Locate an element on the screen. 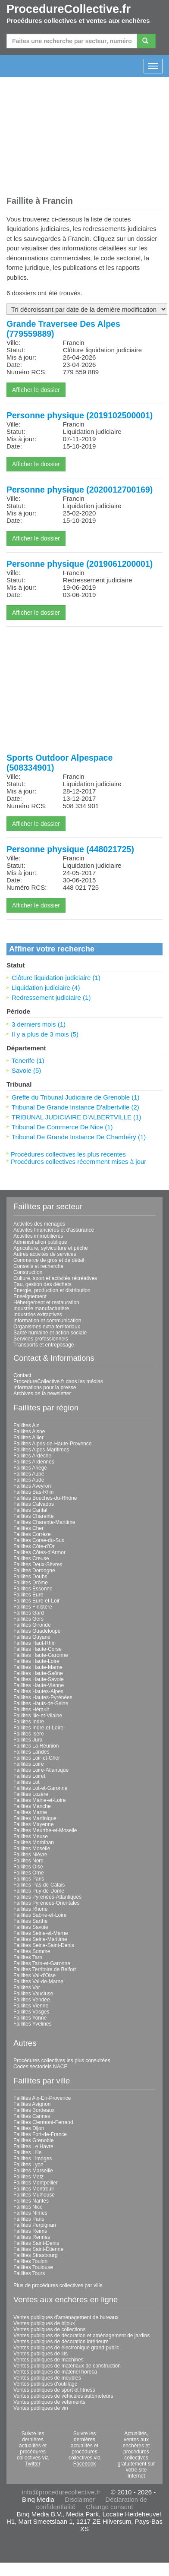 This screenshot has height=2576, width=169. TRIBUNAL JUDICIAIRE D'ALBERTVILLE (1) is located at coordinates (76, 1117).